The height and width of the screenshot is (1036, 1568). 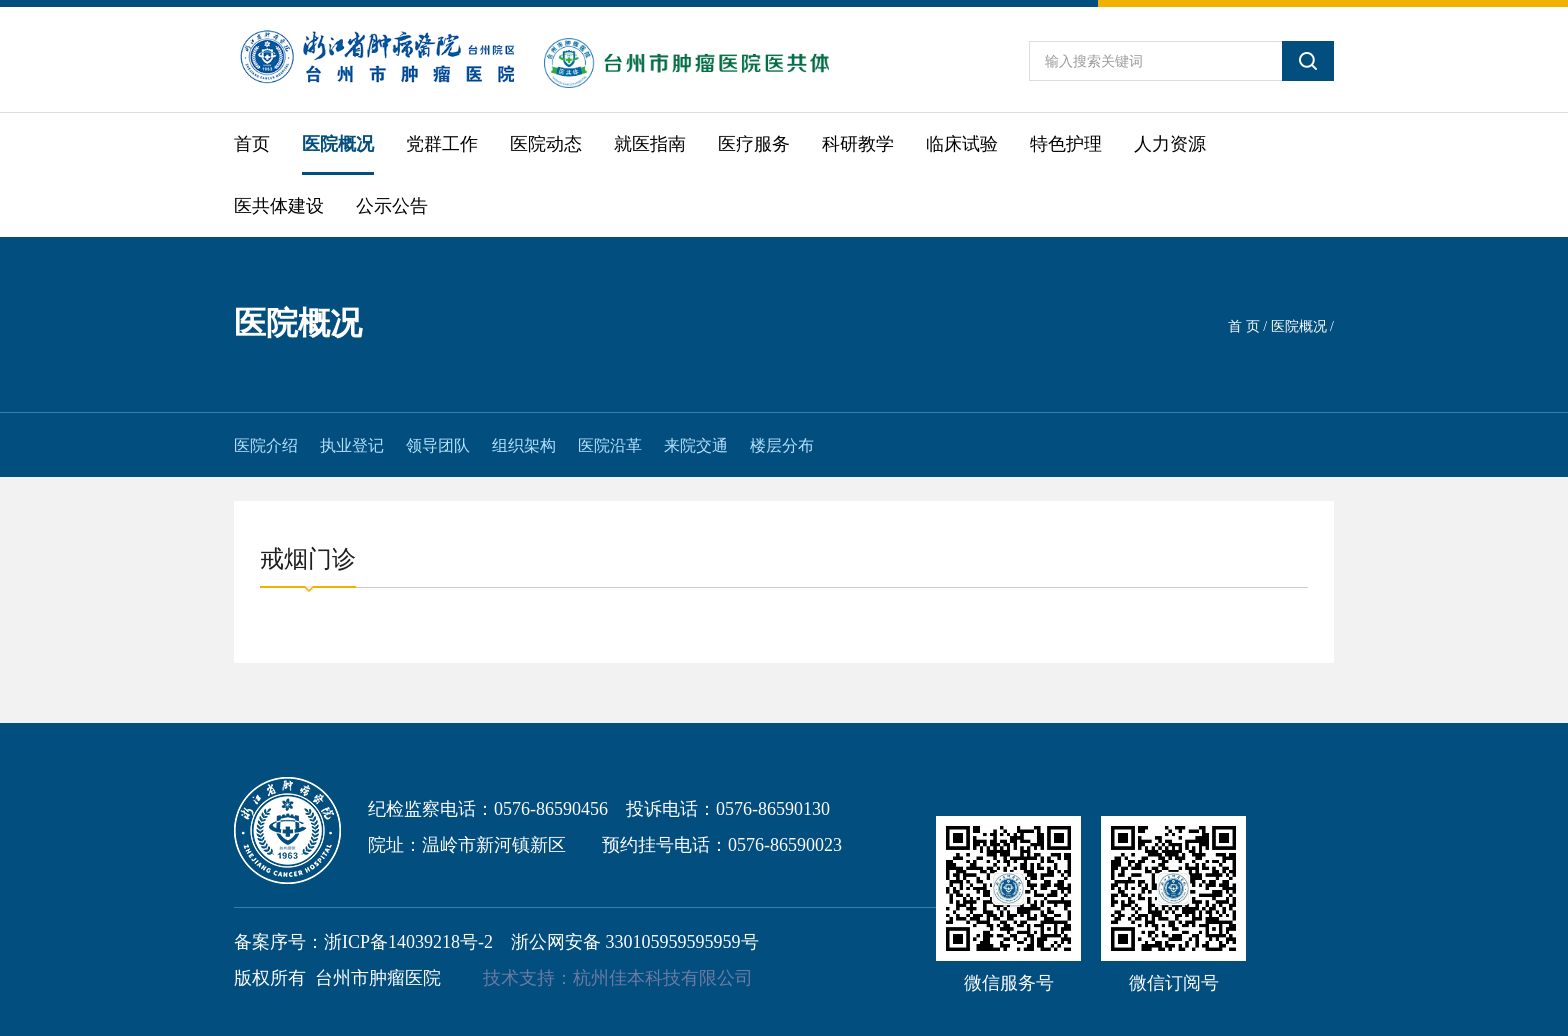 I want to click on 医院动态, so click(x=546, y=144).